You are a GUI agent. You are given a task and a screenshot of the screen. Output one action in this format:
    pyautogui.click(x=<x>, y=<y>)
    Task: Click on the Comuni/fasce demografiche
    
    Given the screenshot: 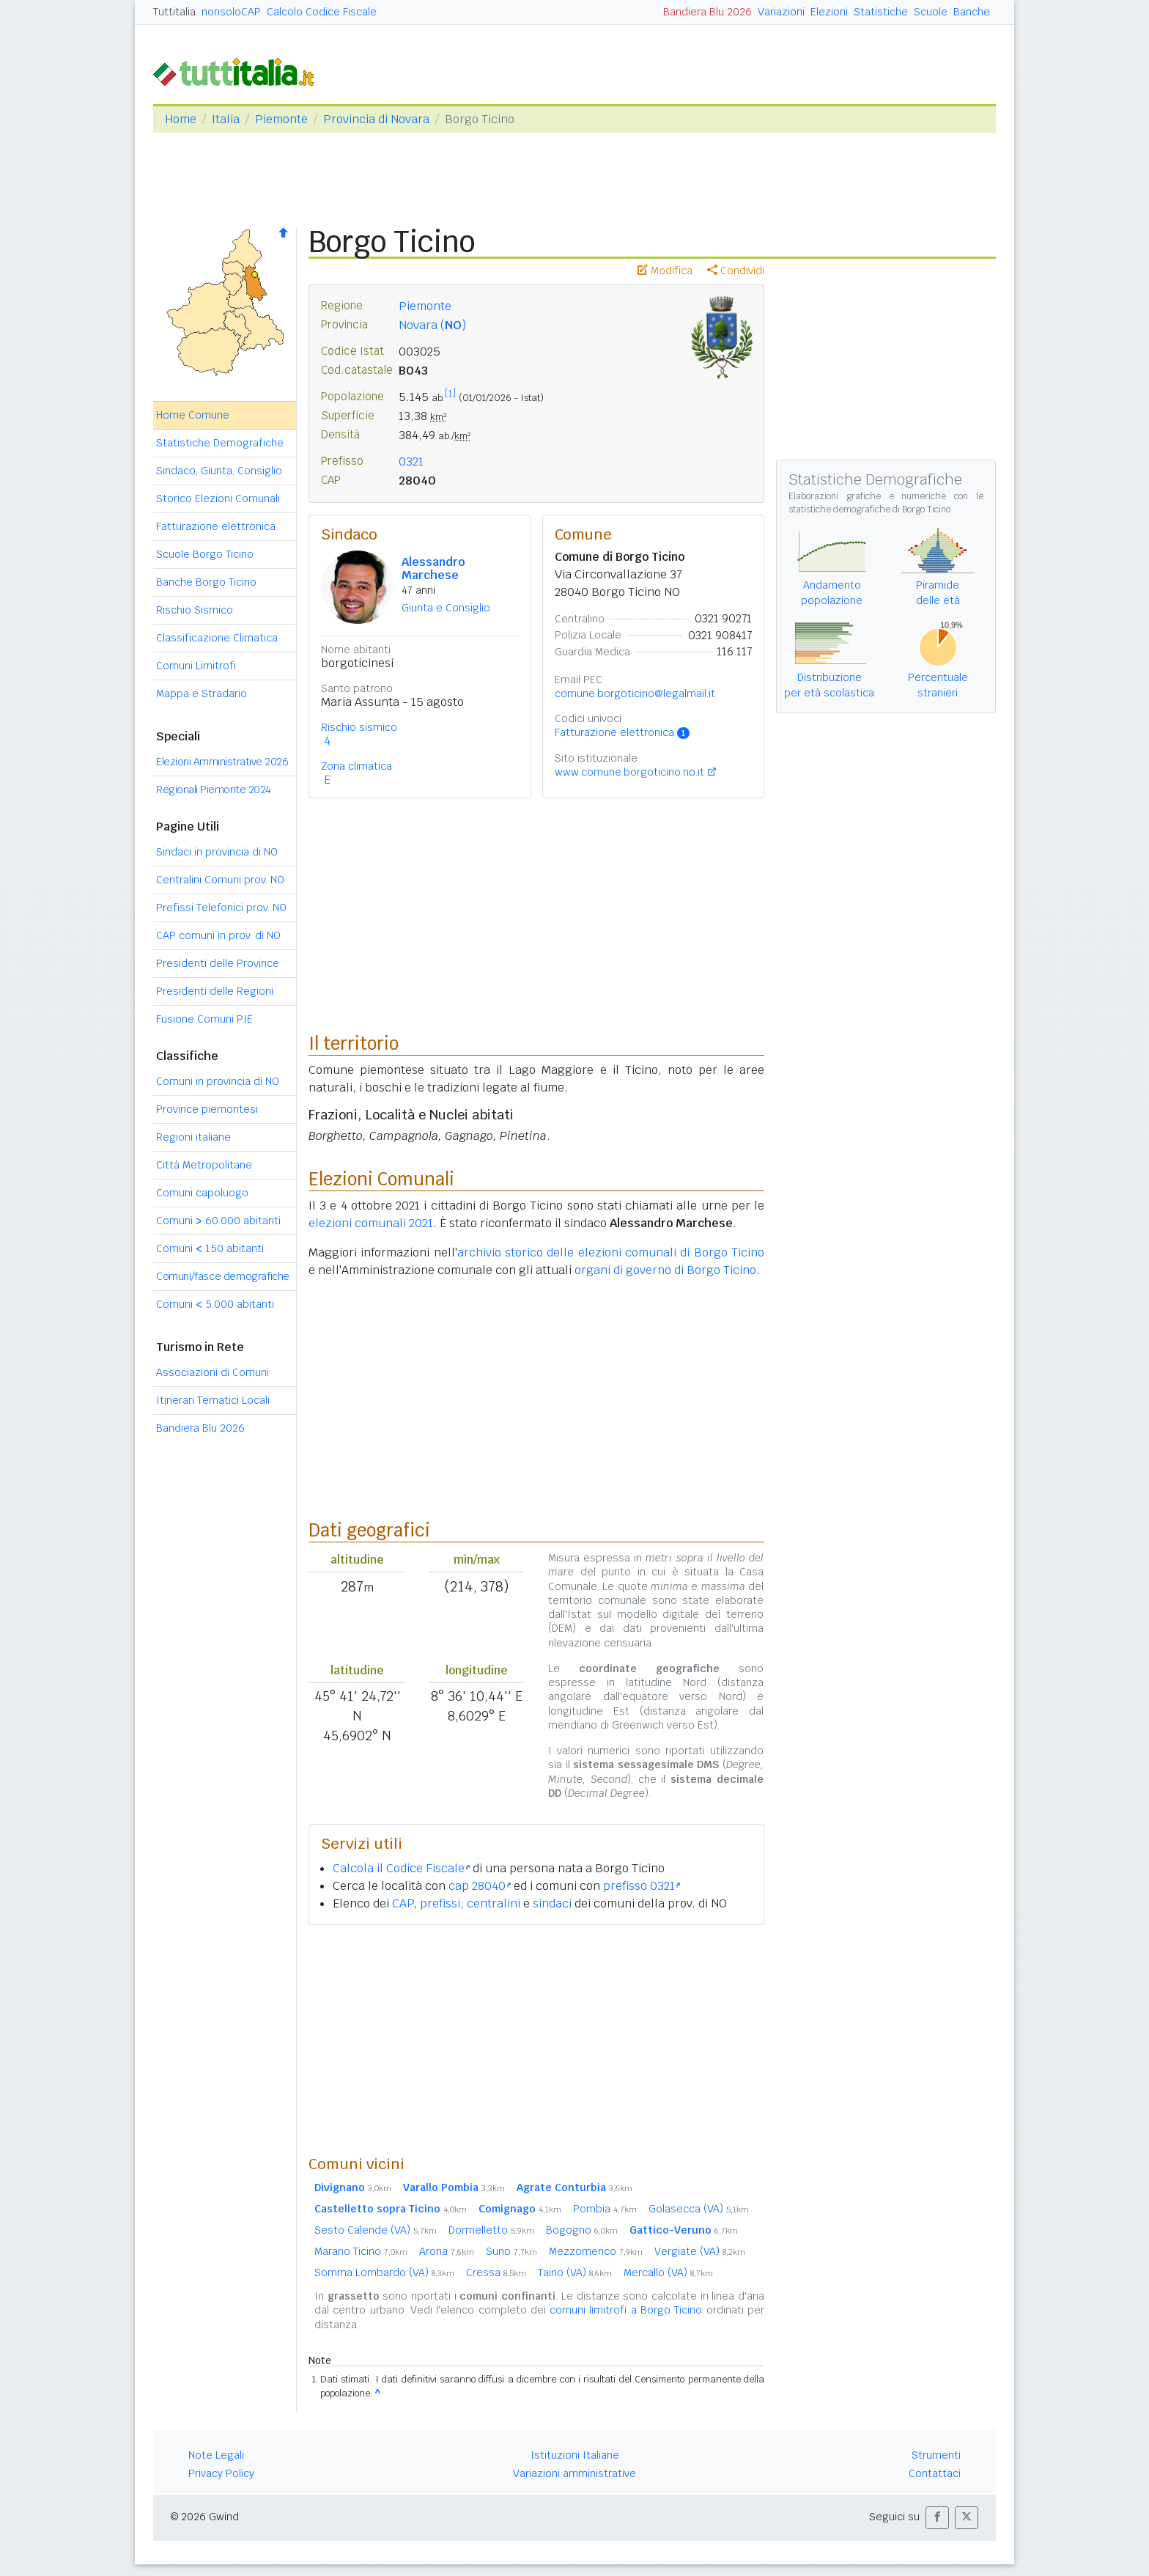 What is the action you would take?
    pyautogui.click(x=222, y=1276)
    